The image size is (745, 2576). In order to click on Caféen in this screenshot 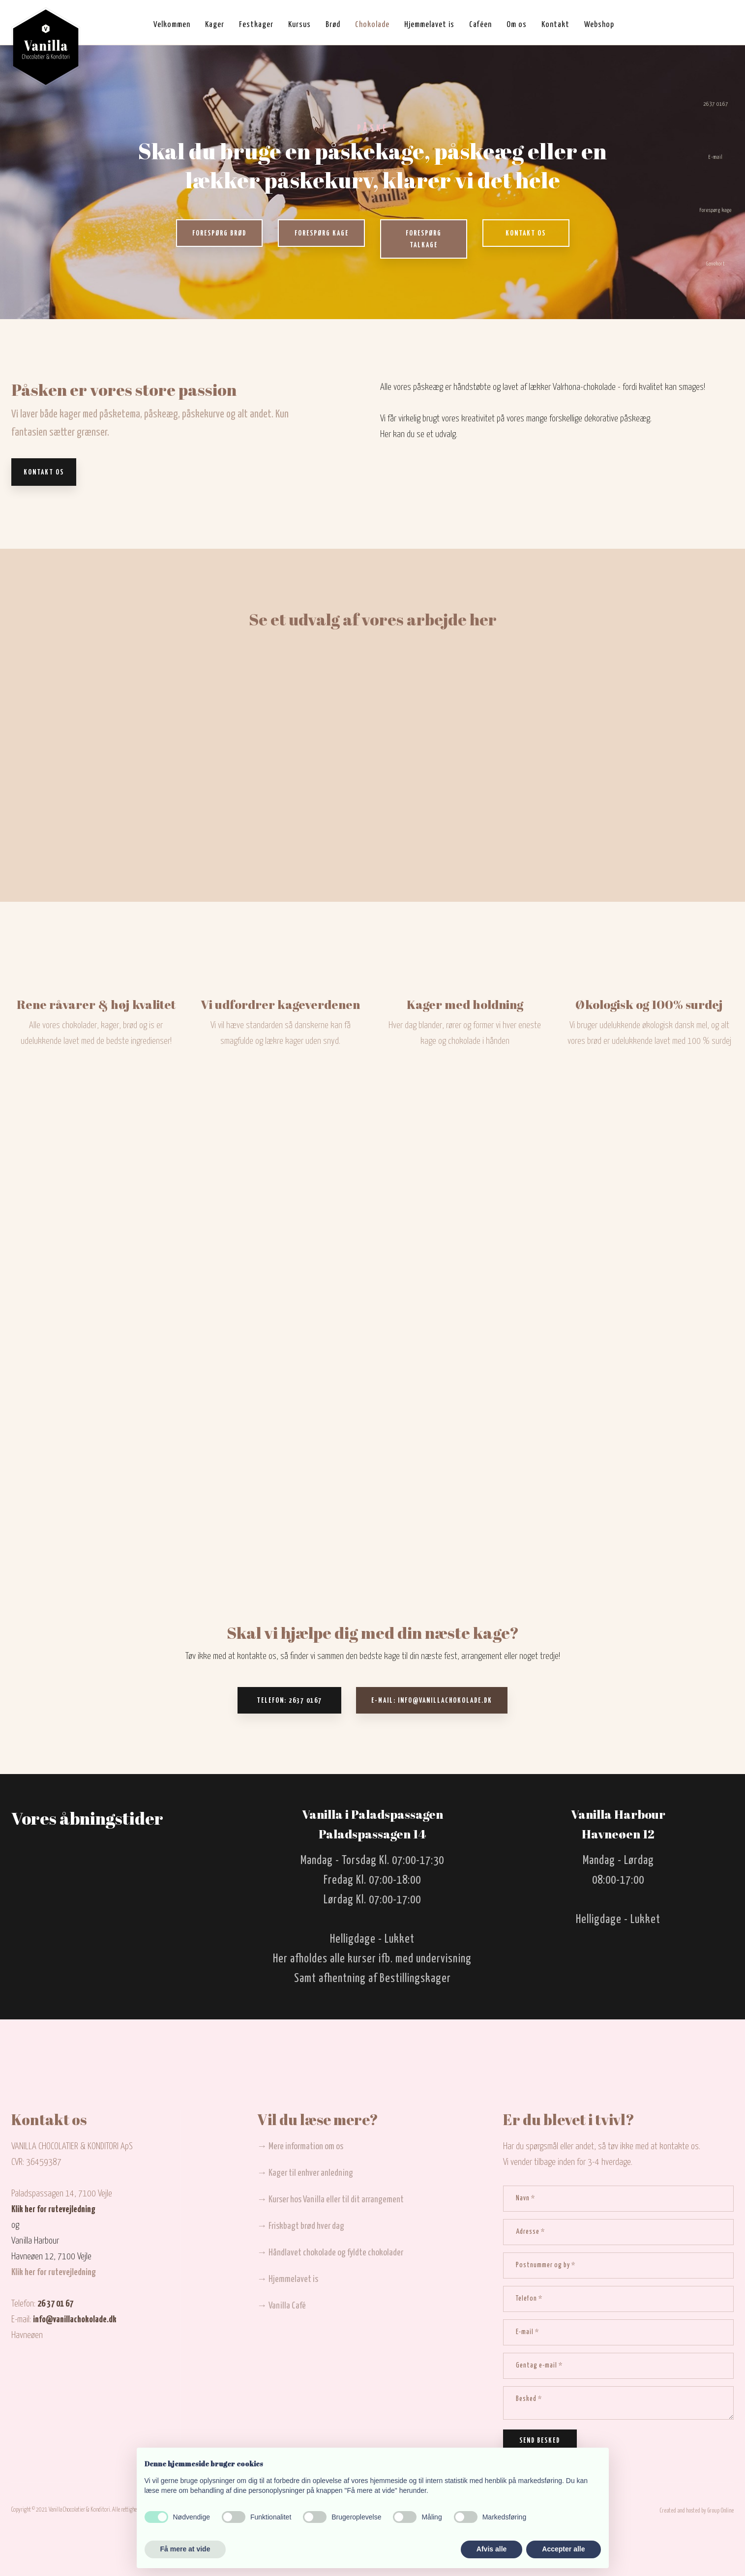, I will do `click(480, 25)`.